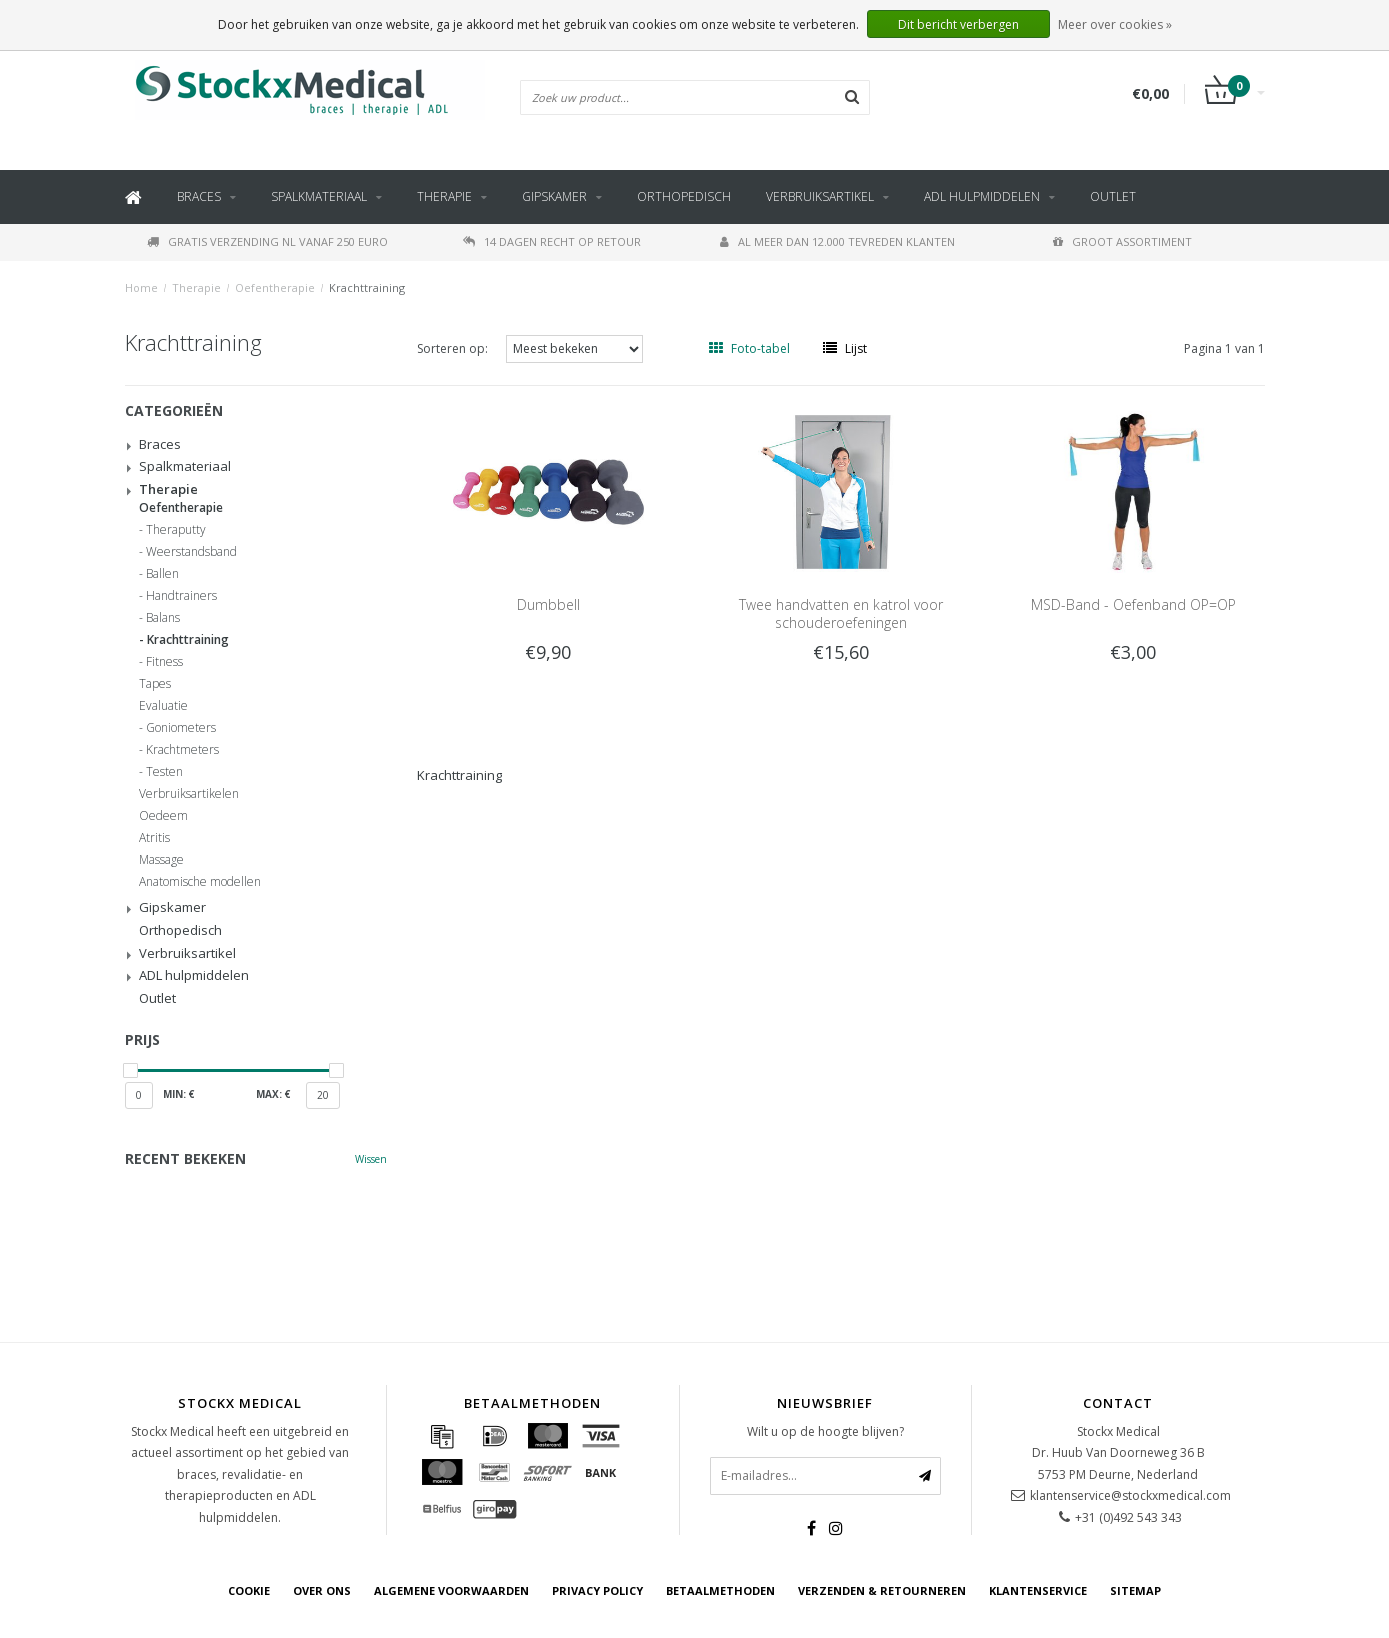 The image size is (1389, 1638). Describe the element at coordinates (820, 196) in the screenshot. I see `Verbruiksartikel` at that location.